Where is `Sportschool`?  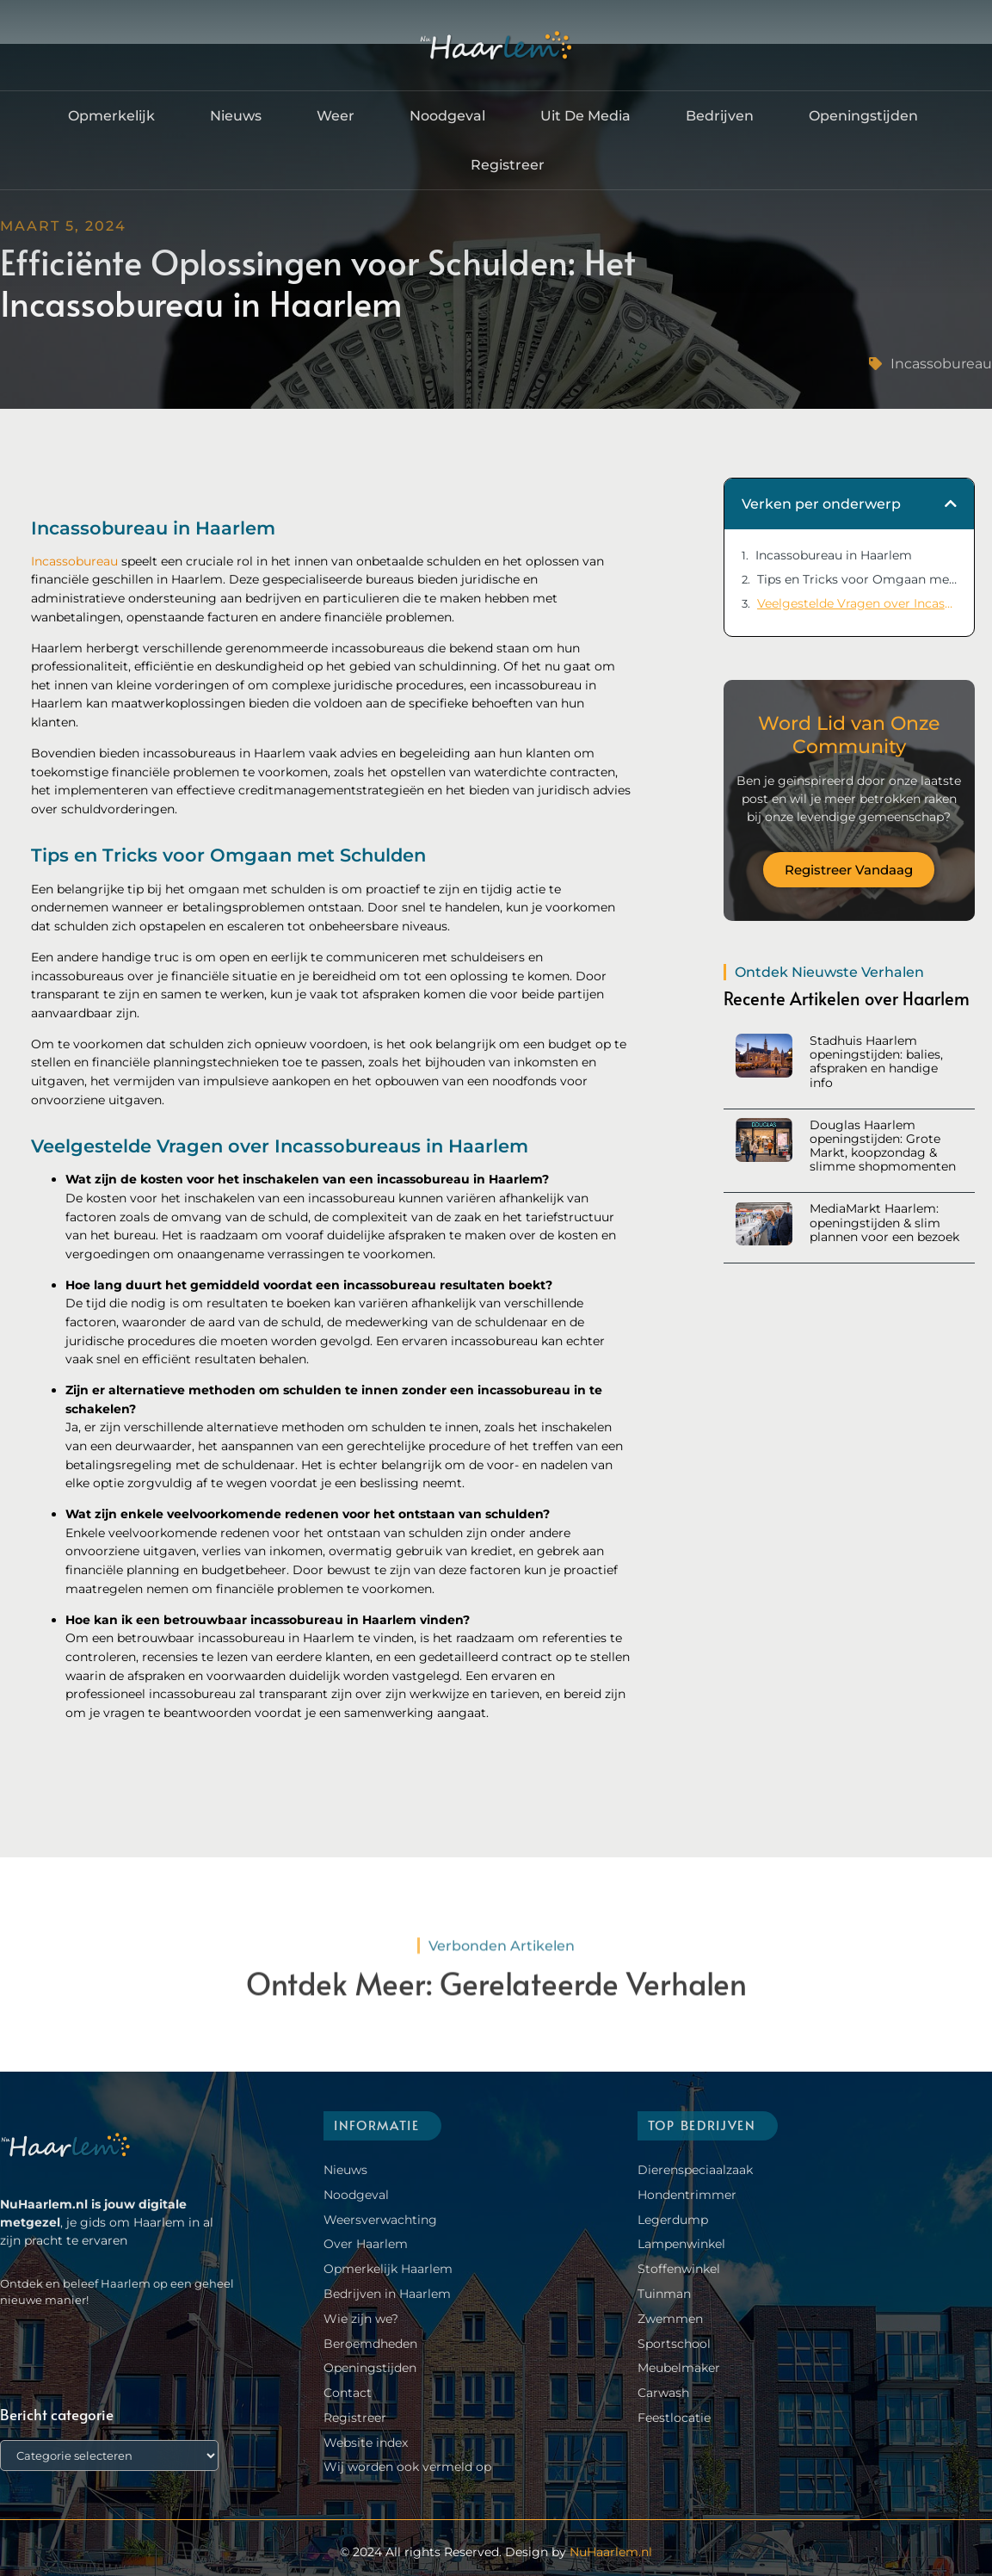 Sportschool is located at coordinates (674, 2343).